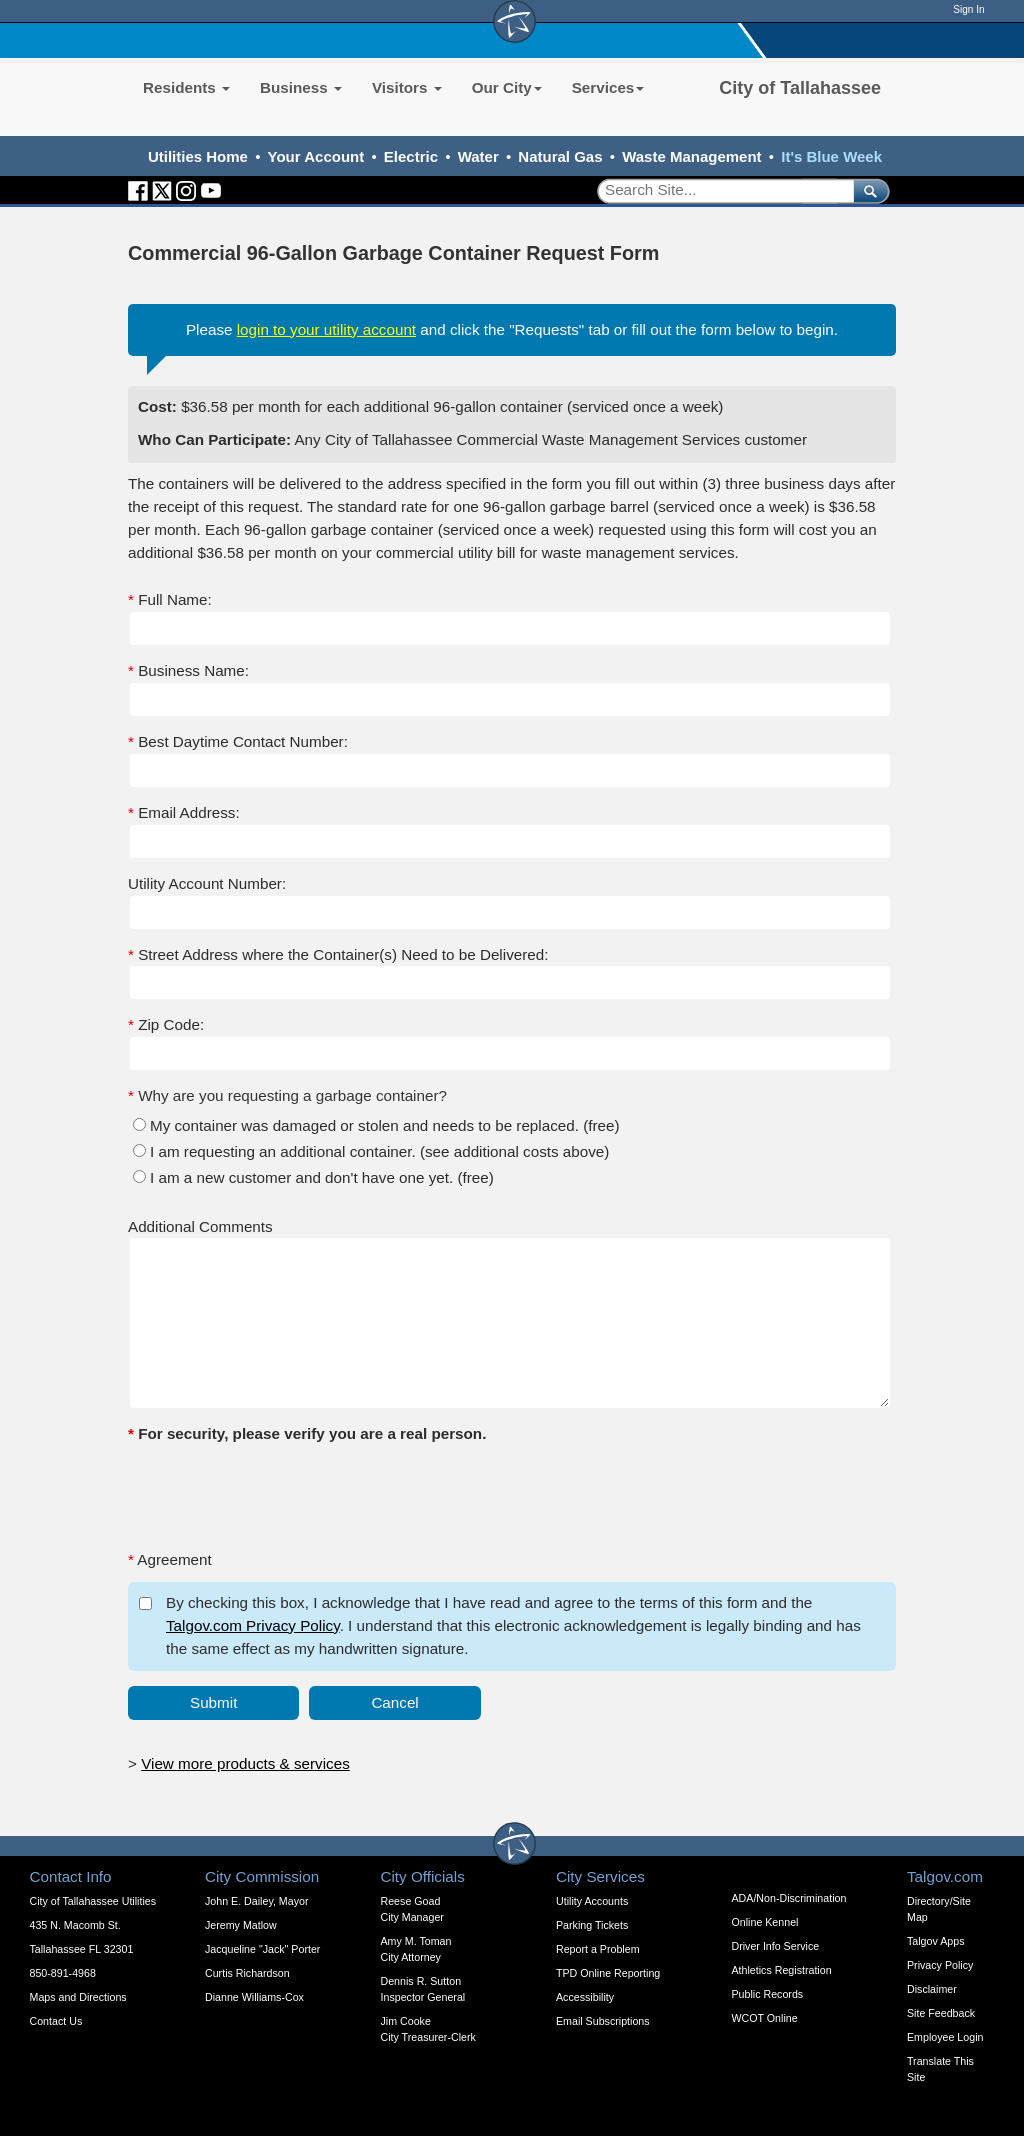 This screenshot has height=2136, width=1024. Describe the element at coordinates (338, 954) in the screenshot. I see `Street Address where the Container(s) Need to be Delivered:` at that location.